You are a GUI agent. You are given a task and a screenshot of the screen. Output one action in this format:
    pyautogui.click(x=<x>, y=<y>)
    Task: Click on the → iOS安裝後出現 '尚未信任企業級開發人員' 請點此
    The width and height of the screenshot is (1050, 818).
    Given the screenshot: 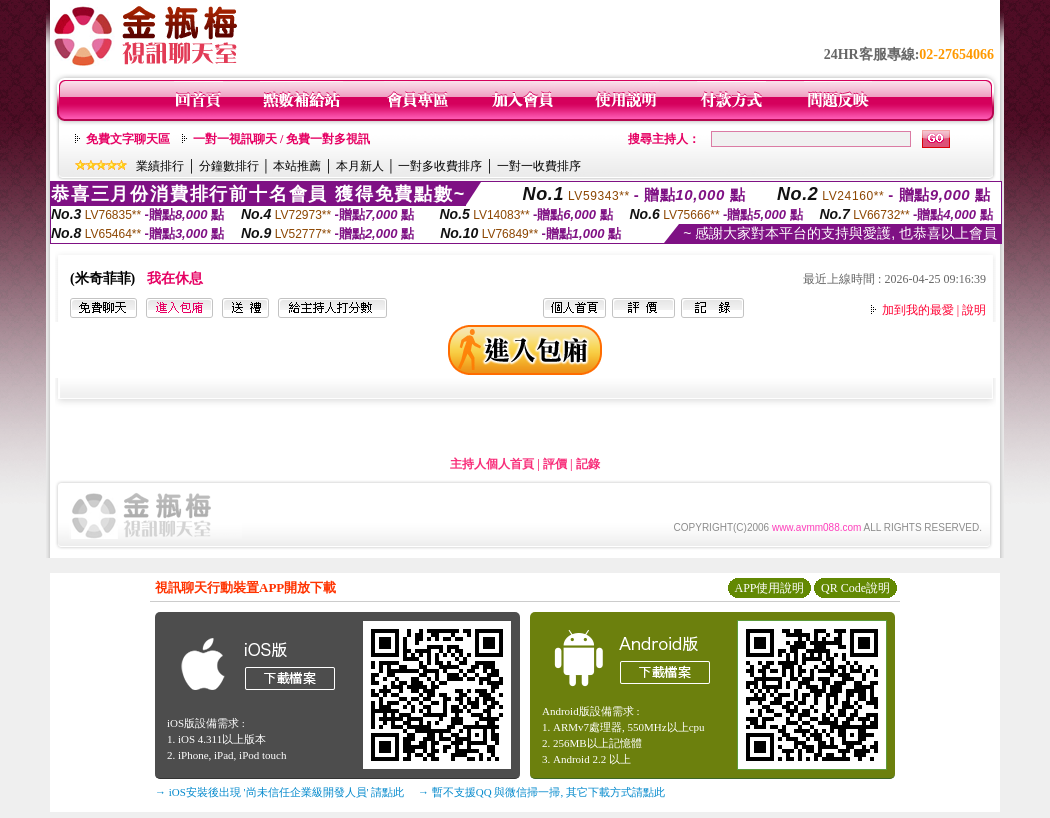 What is the action you would take?
    pyautogui.click(x=279, y=792)
    